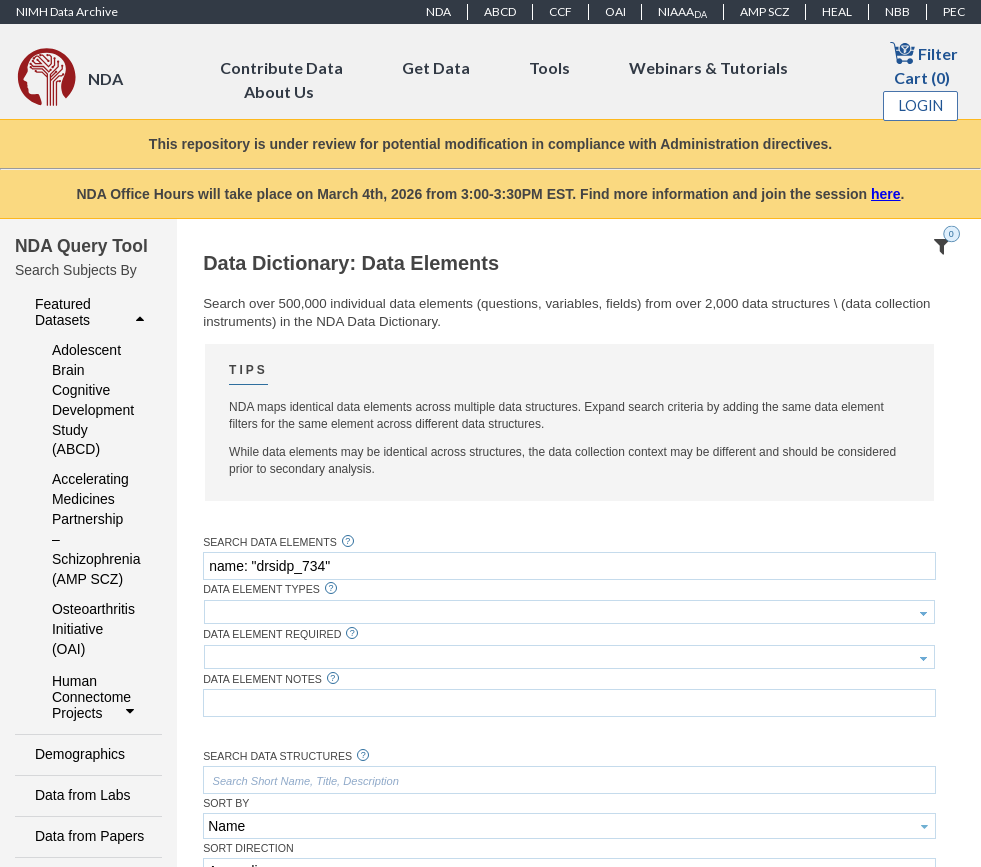  Describe the element at coordinates (248, 848) in the screenshot. I see `Sort Direction` at that location.